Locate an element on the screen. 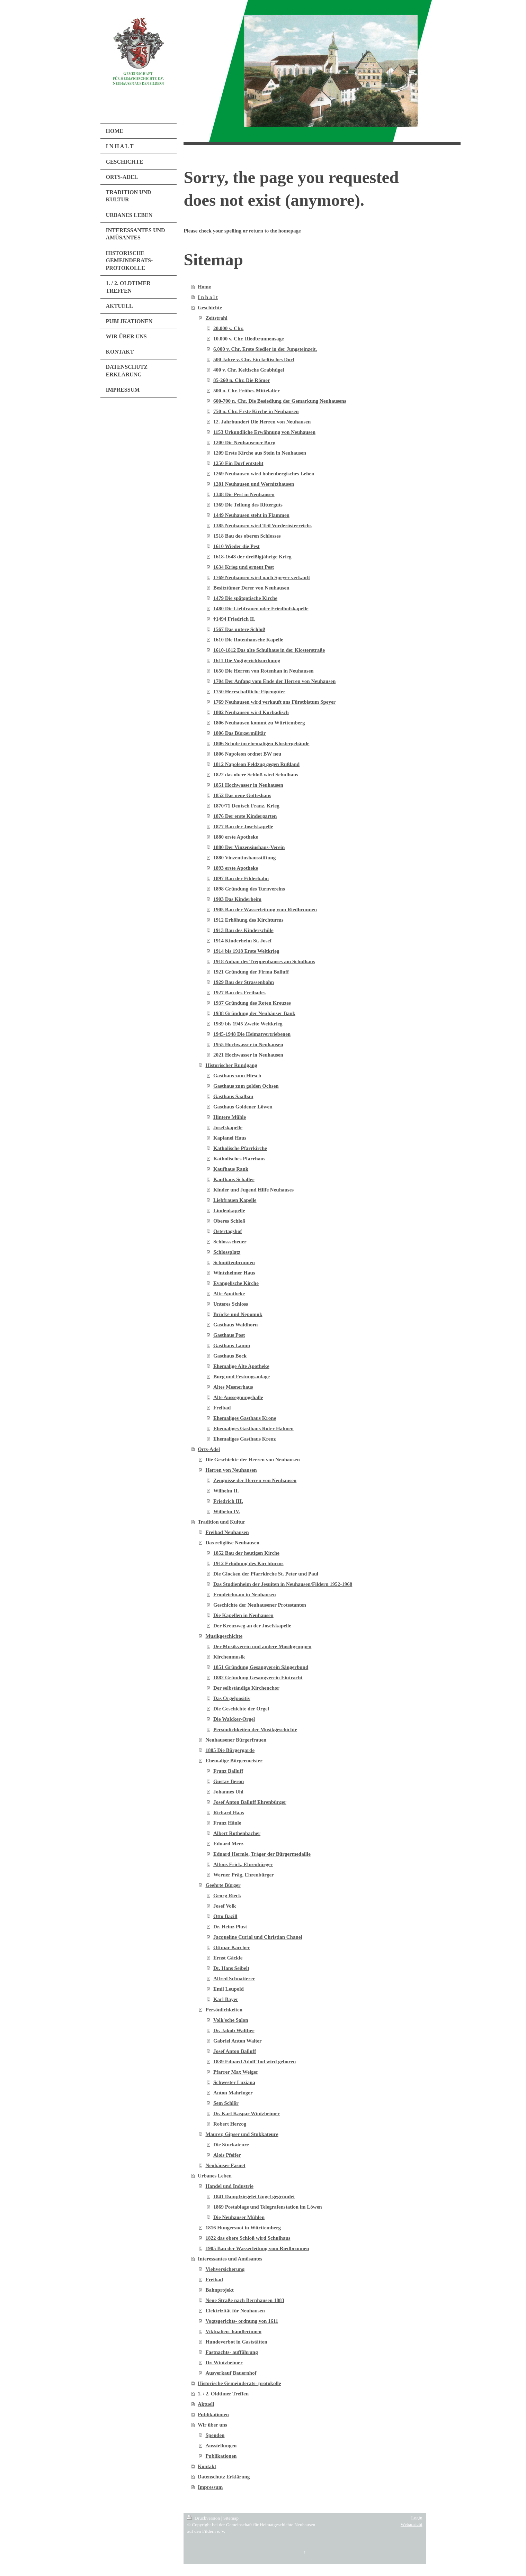 This screenshot has height=2576, width=526. 1269 Neuhausen wird hohenbergisches Lehen is located at coordinates (263, 473).